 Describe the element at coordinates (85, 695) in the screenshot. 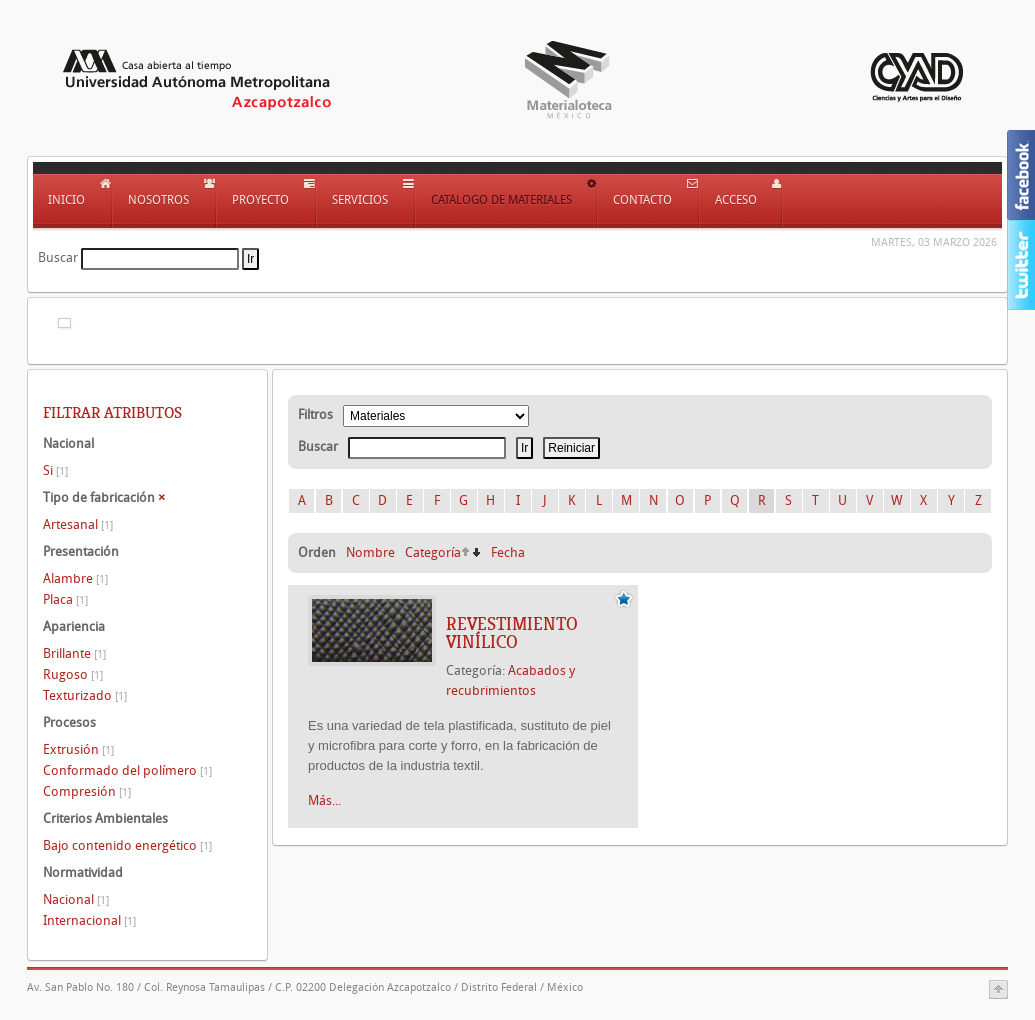

I see `Texturizado` at that location.